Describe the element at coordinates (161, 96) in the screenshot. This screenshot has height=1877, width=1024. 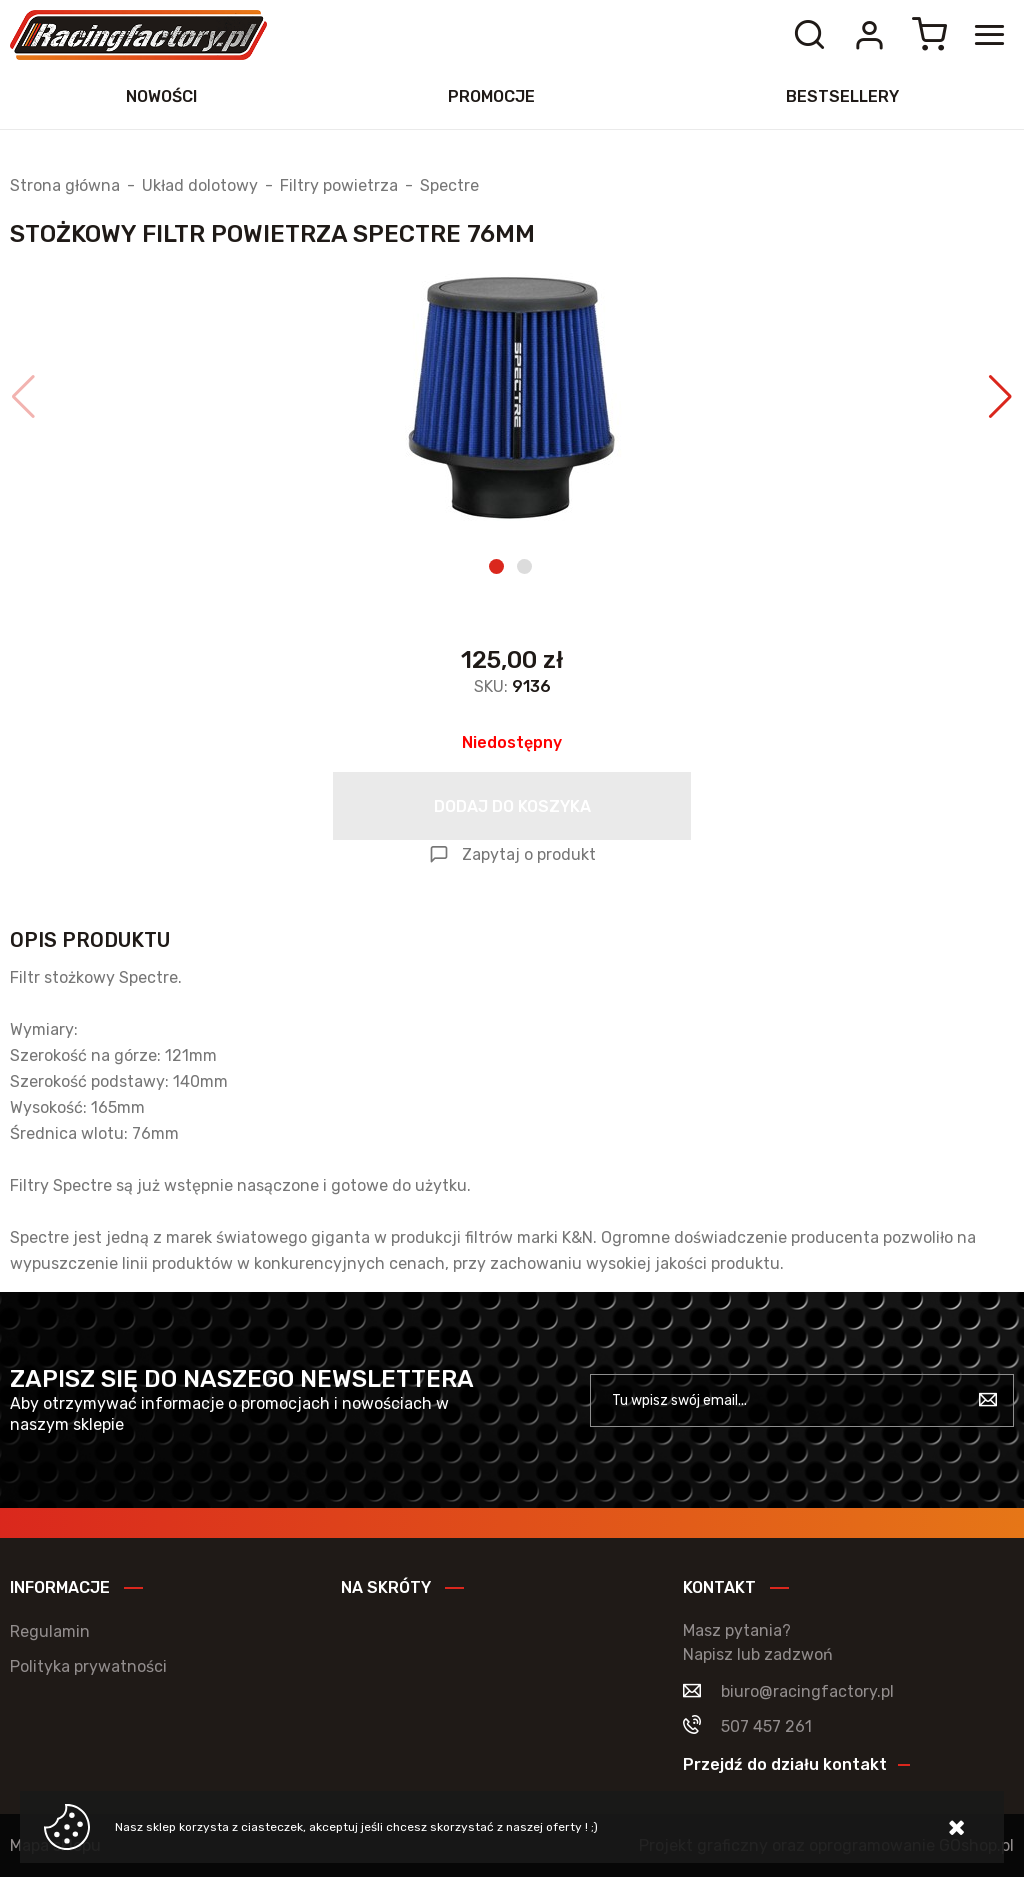
I see `Nowości` at that location.